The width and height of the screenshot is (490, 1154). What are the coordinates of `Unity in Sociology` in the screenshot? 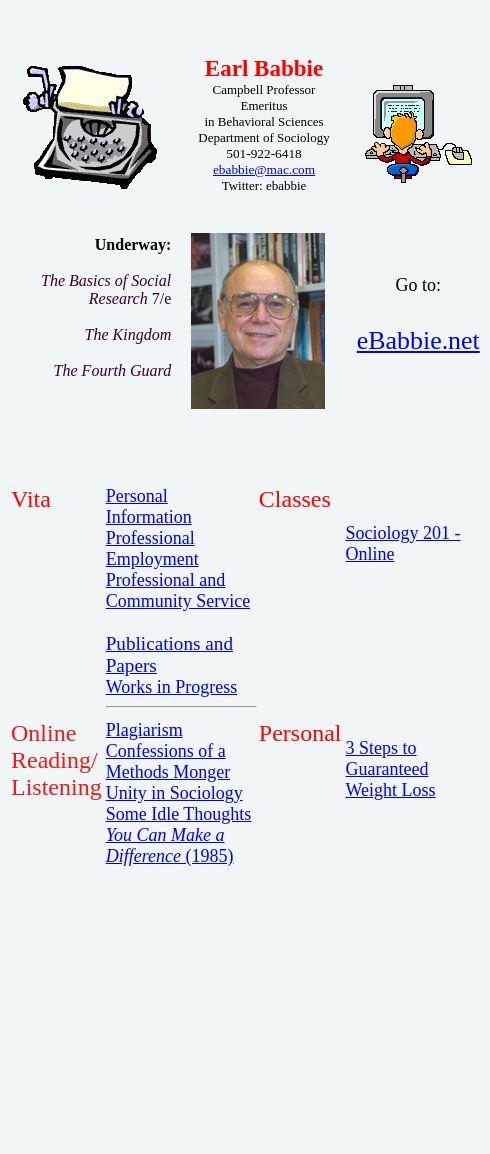 It's located at (174, 793).